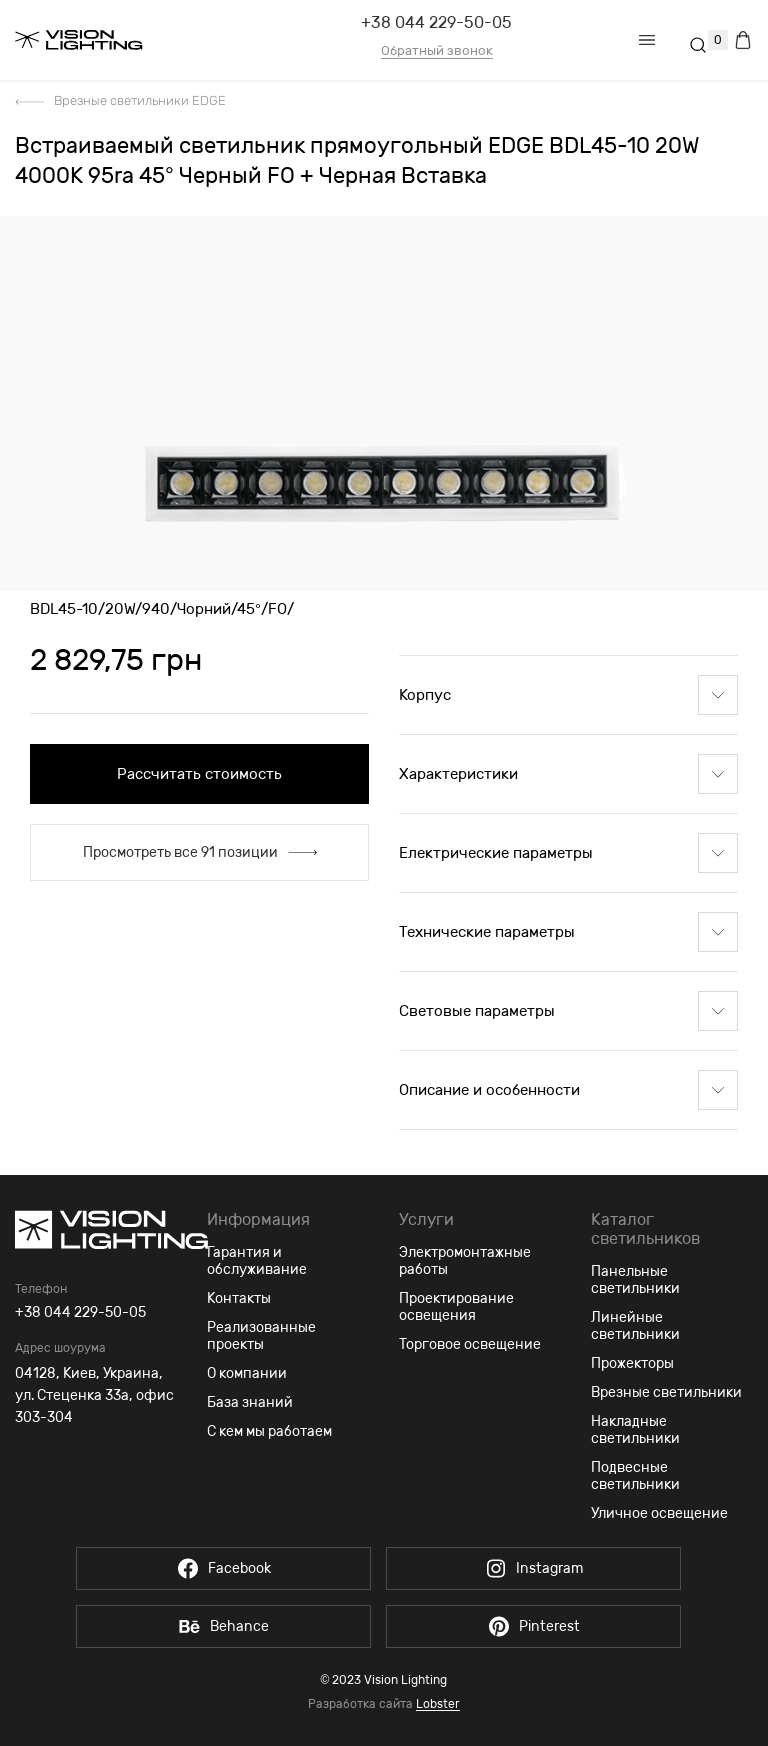 The width and height of the screenshot is (768, 1746). Describe the element at coordinates (635, 1326) in the screenshot. I see `Линейные светильники` at that location.